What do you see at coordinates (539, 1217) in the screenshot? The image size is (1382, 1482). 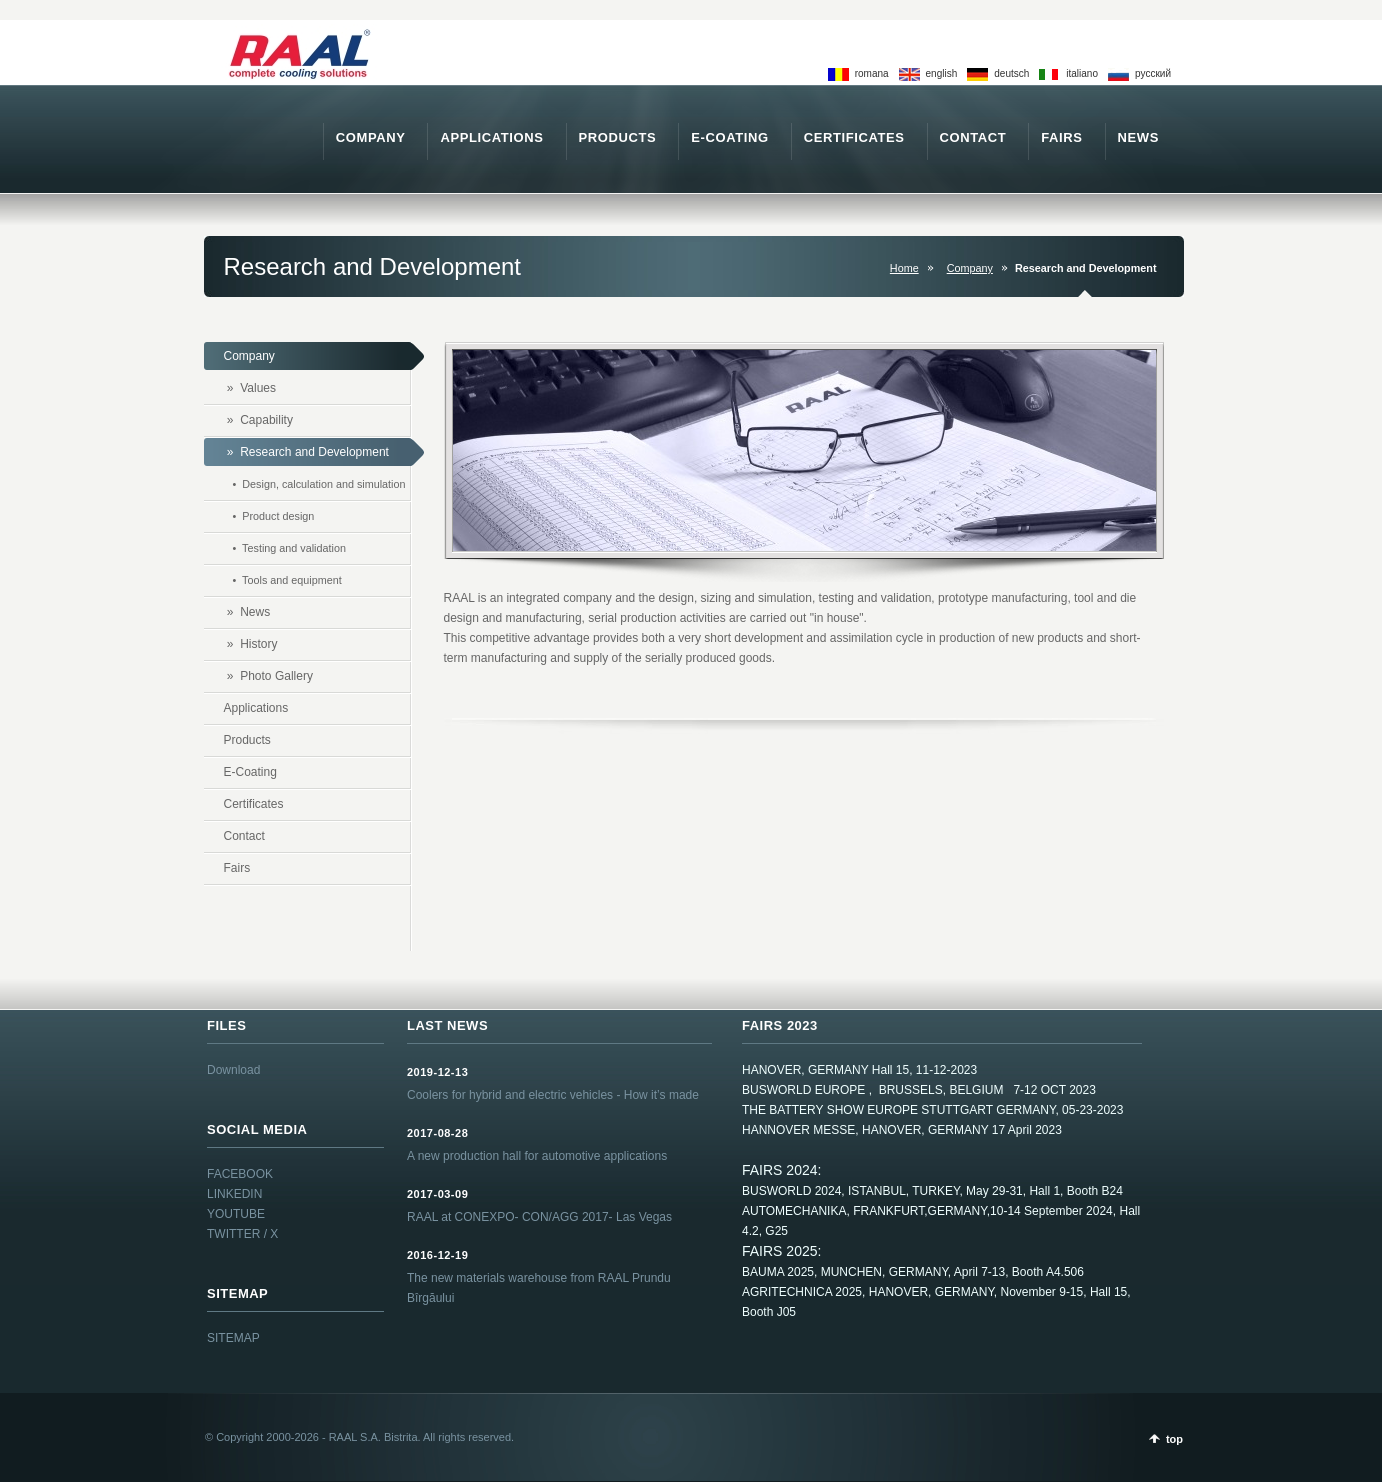 I see `RAAL at CONEXPO- CON/AGG 2017- Las Vegas` at bounding box center [539, 1217].